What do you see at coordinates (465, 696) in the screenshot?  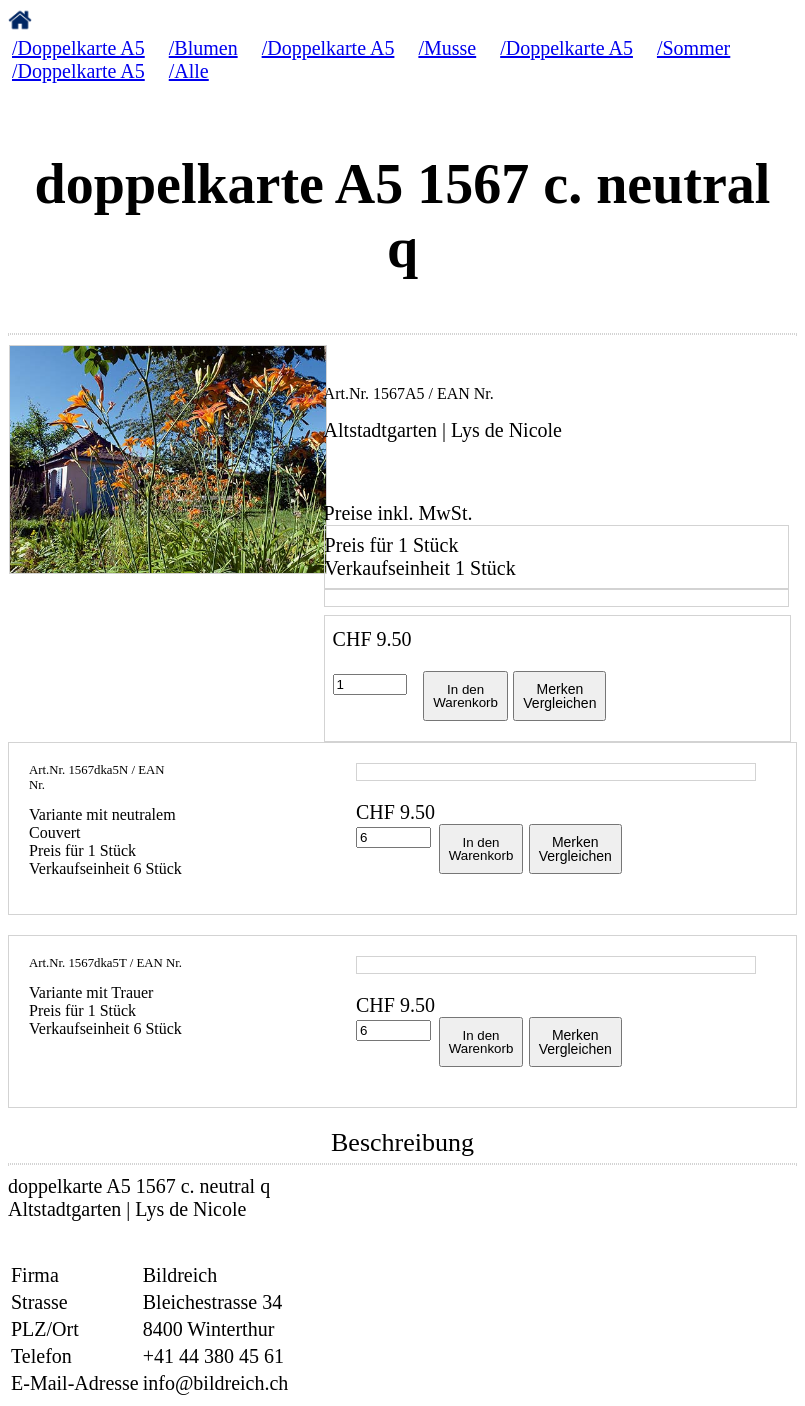 I see `In denWarenkorb` at bounding box center [465, 696].